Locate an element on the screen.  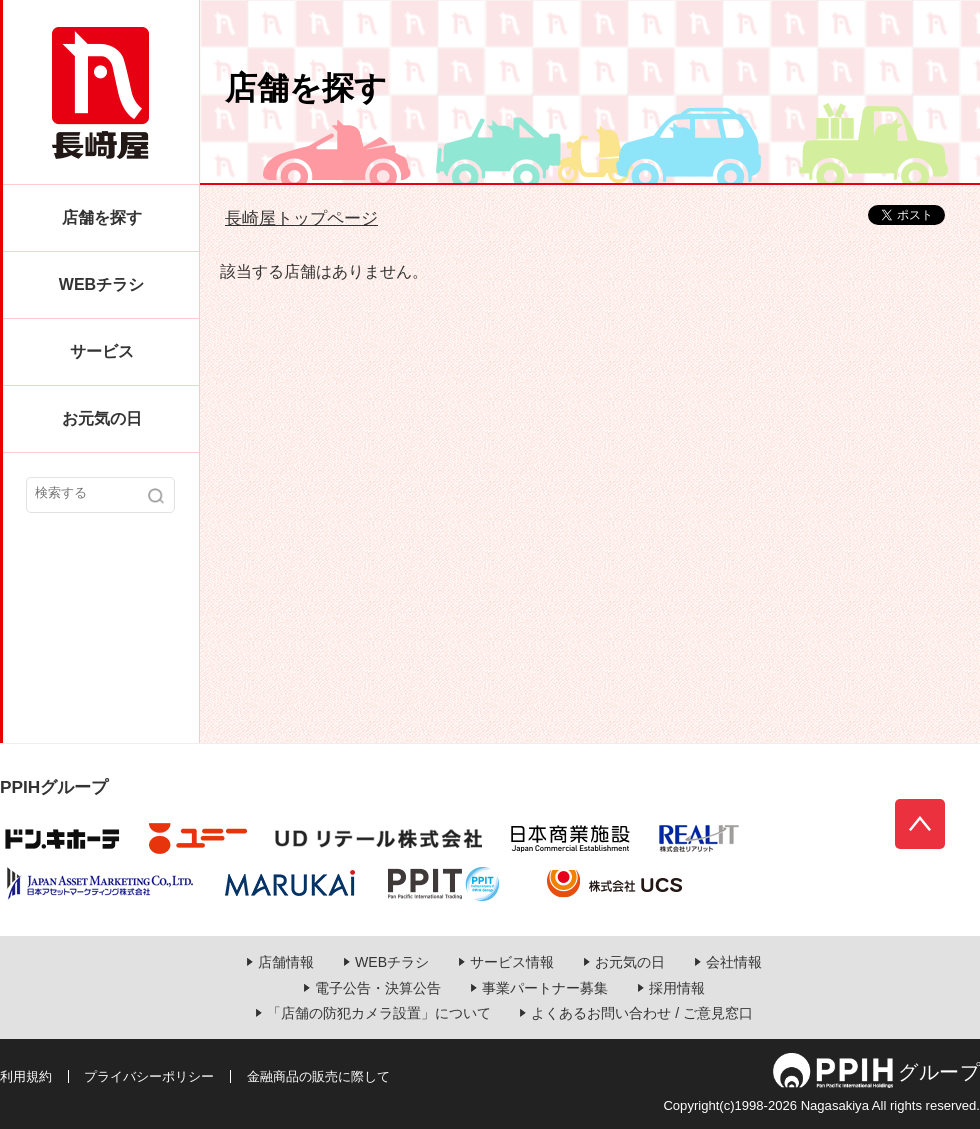
長崎屋トップページ is located at coordinates (301, 218).